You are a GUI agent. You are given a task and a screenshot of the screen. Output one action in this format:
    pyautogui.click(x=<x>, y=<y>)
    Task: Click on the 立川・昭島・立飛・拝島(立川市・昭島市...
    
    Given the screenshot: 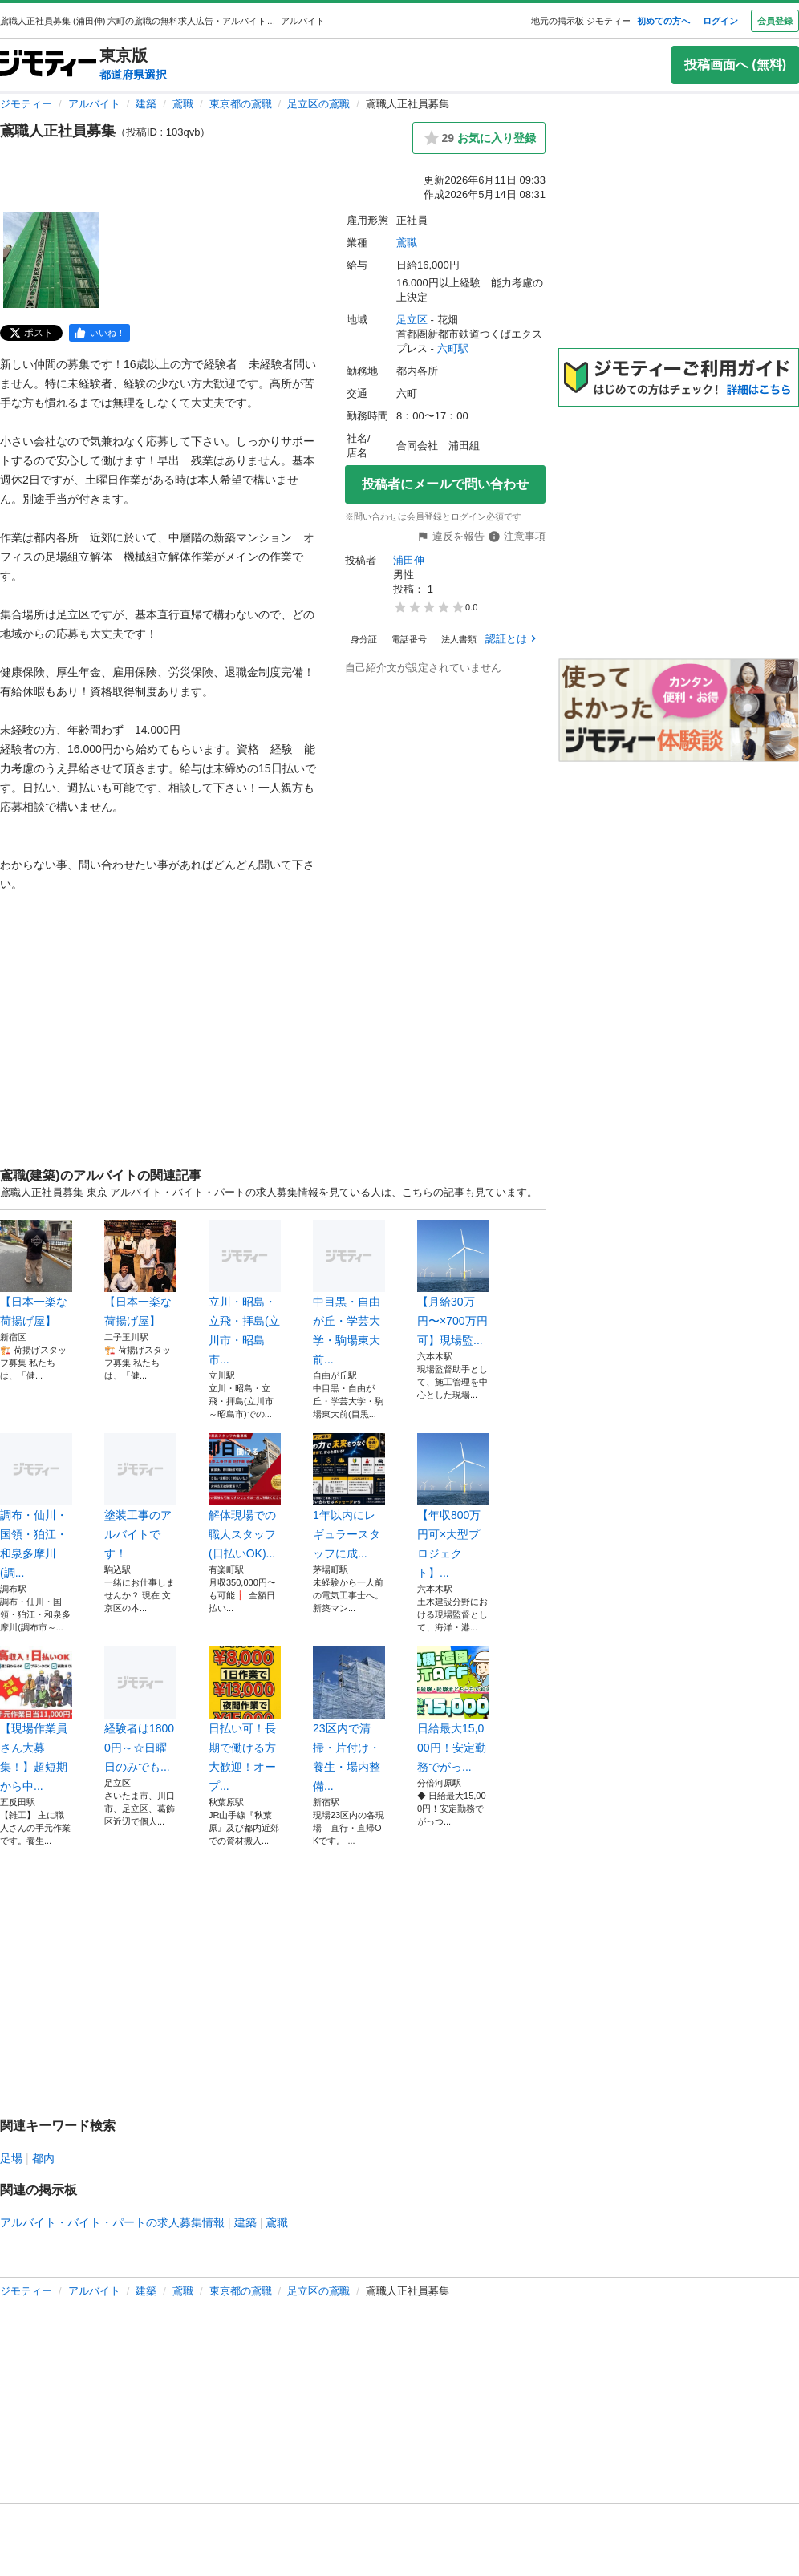 What is the action you would take?
    pyautogui.click(x=245, y=1293)
    